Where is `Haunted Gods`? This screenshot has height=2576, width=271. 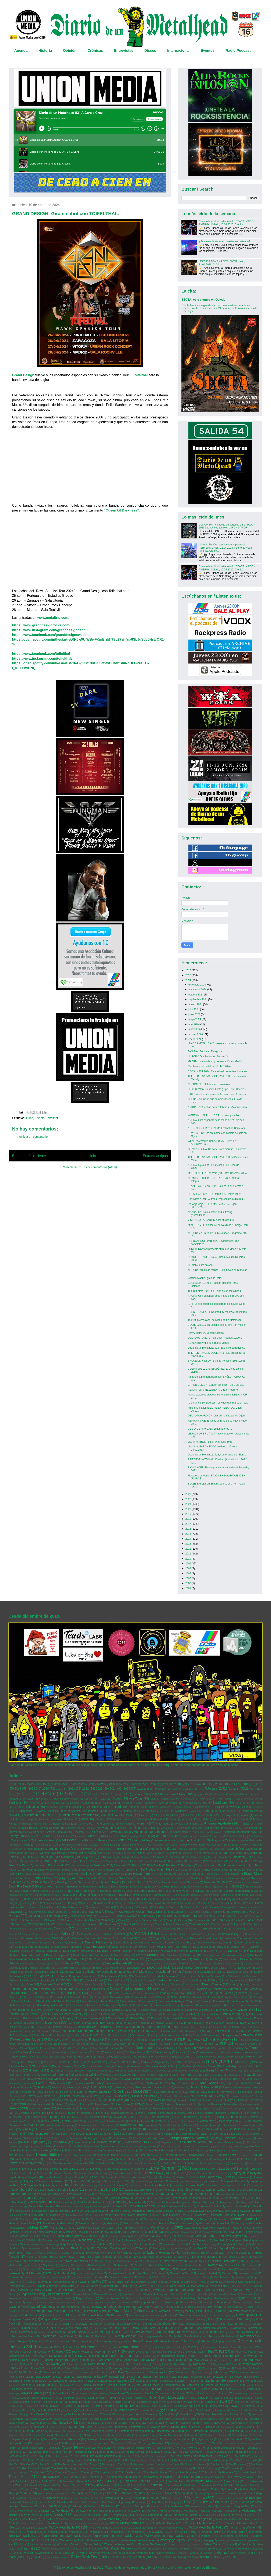
Haunted Gods is located at coordinates (161, 2087).